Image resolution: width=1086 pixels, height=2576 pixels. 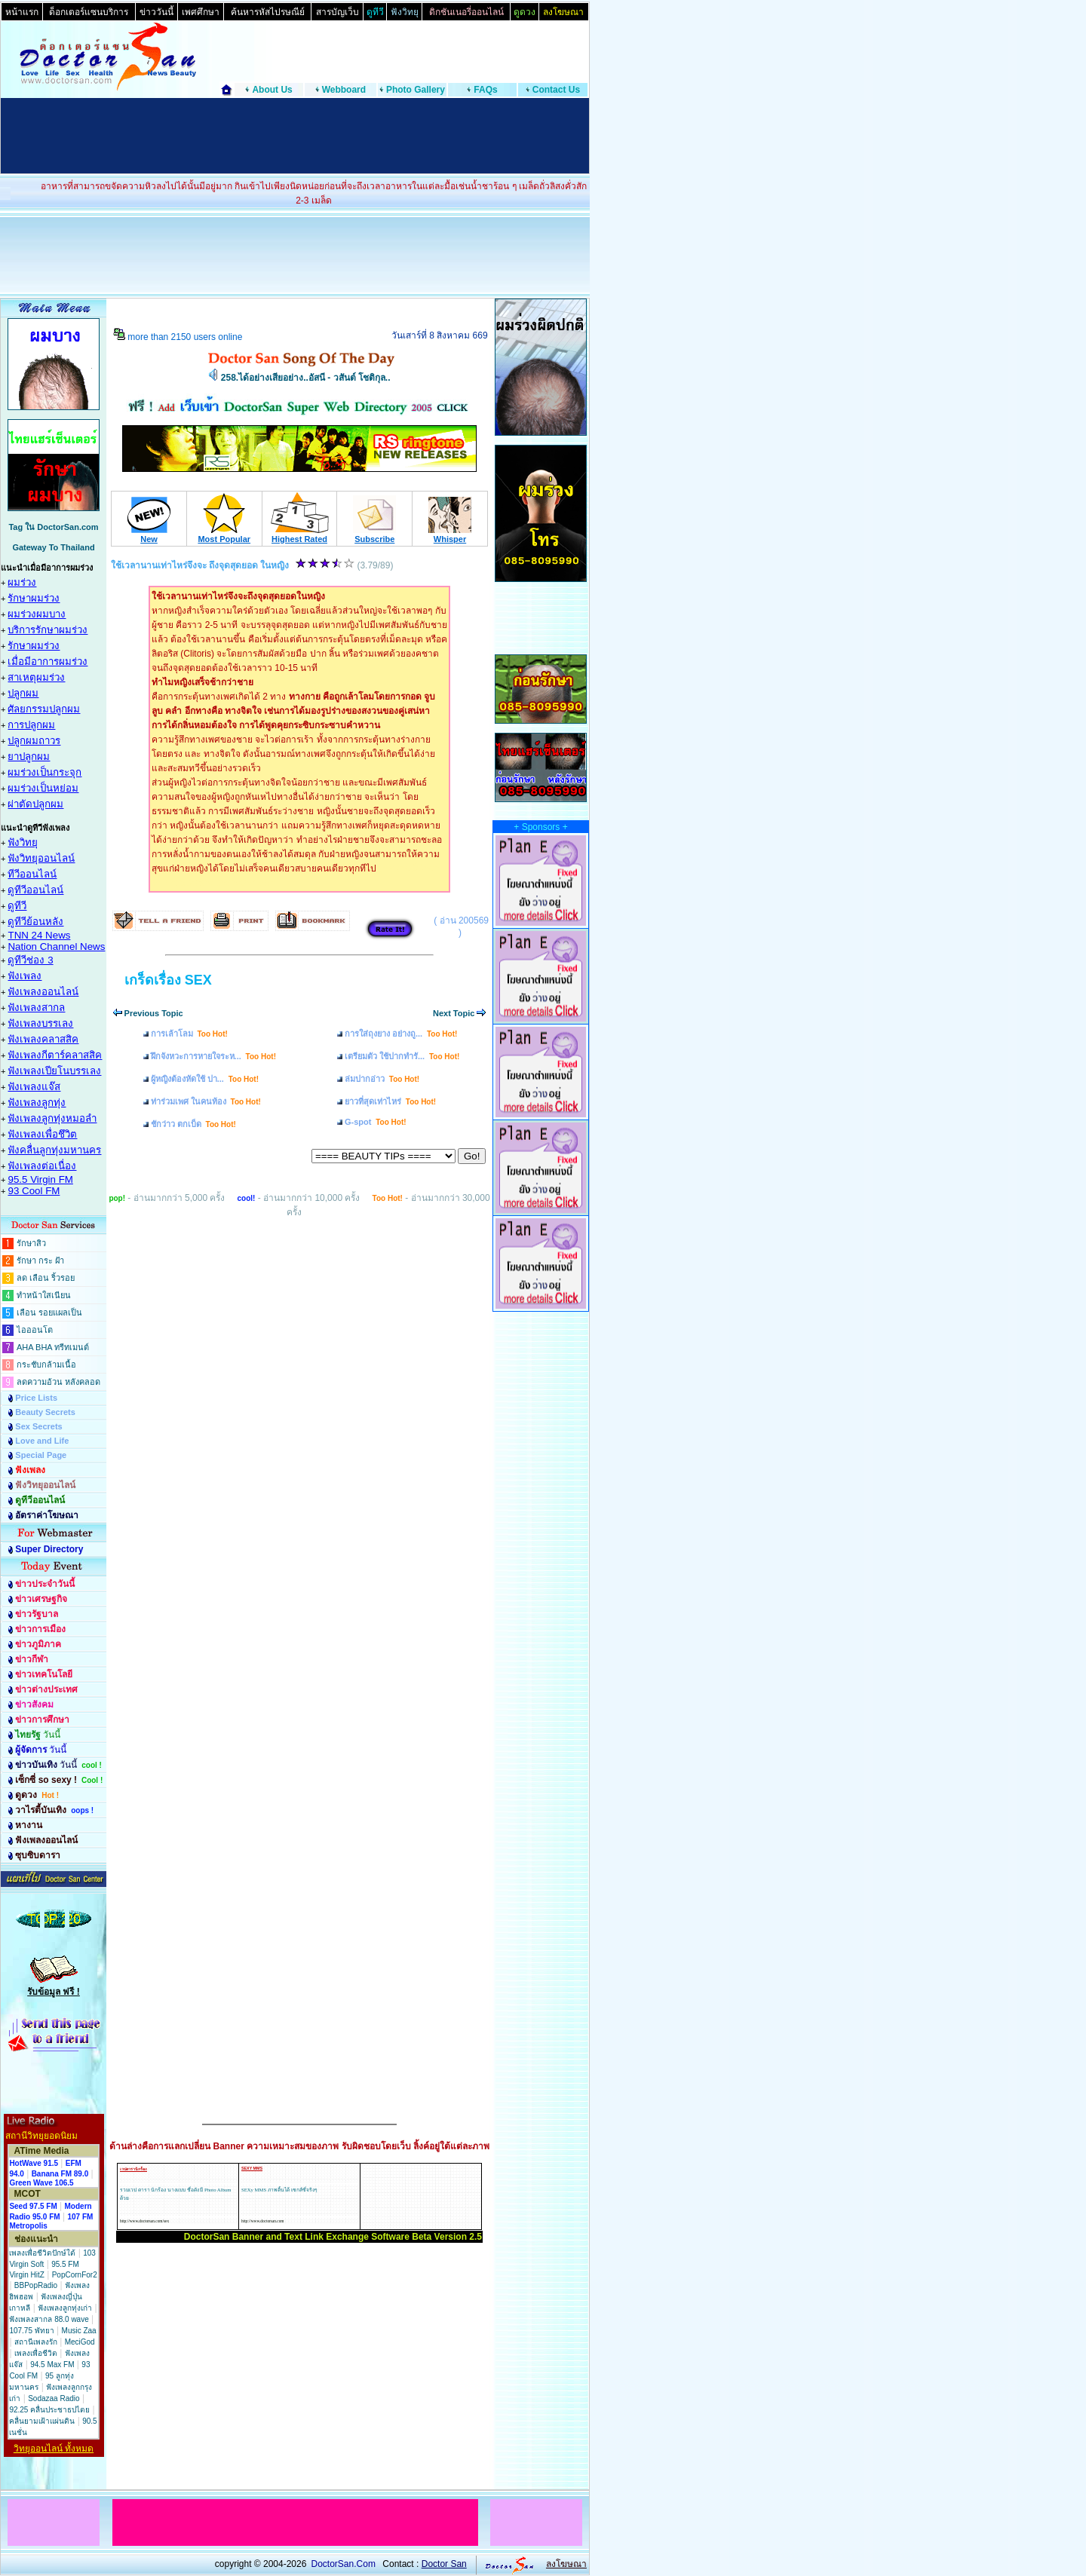 I want to click on G-spot, so click(x=375, y=1121).